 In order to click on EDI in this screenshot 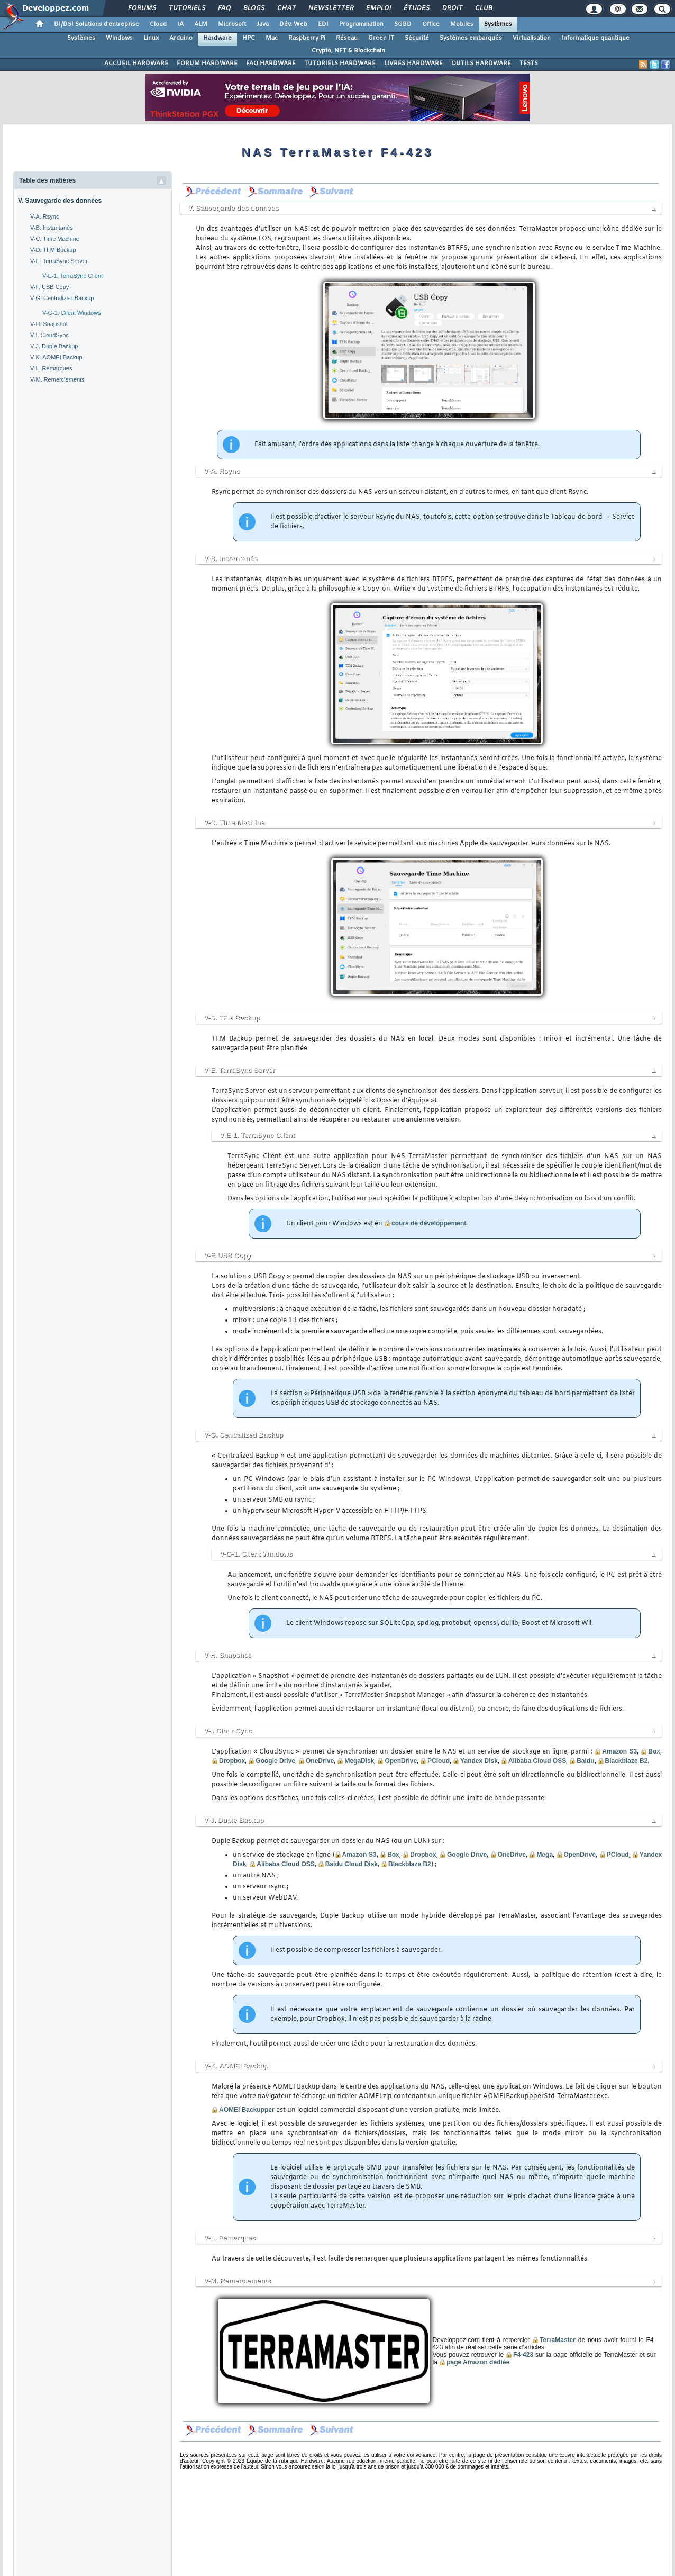, I will do `click(323, 24)`.